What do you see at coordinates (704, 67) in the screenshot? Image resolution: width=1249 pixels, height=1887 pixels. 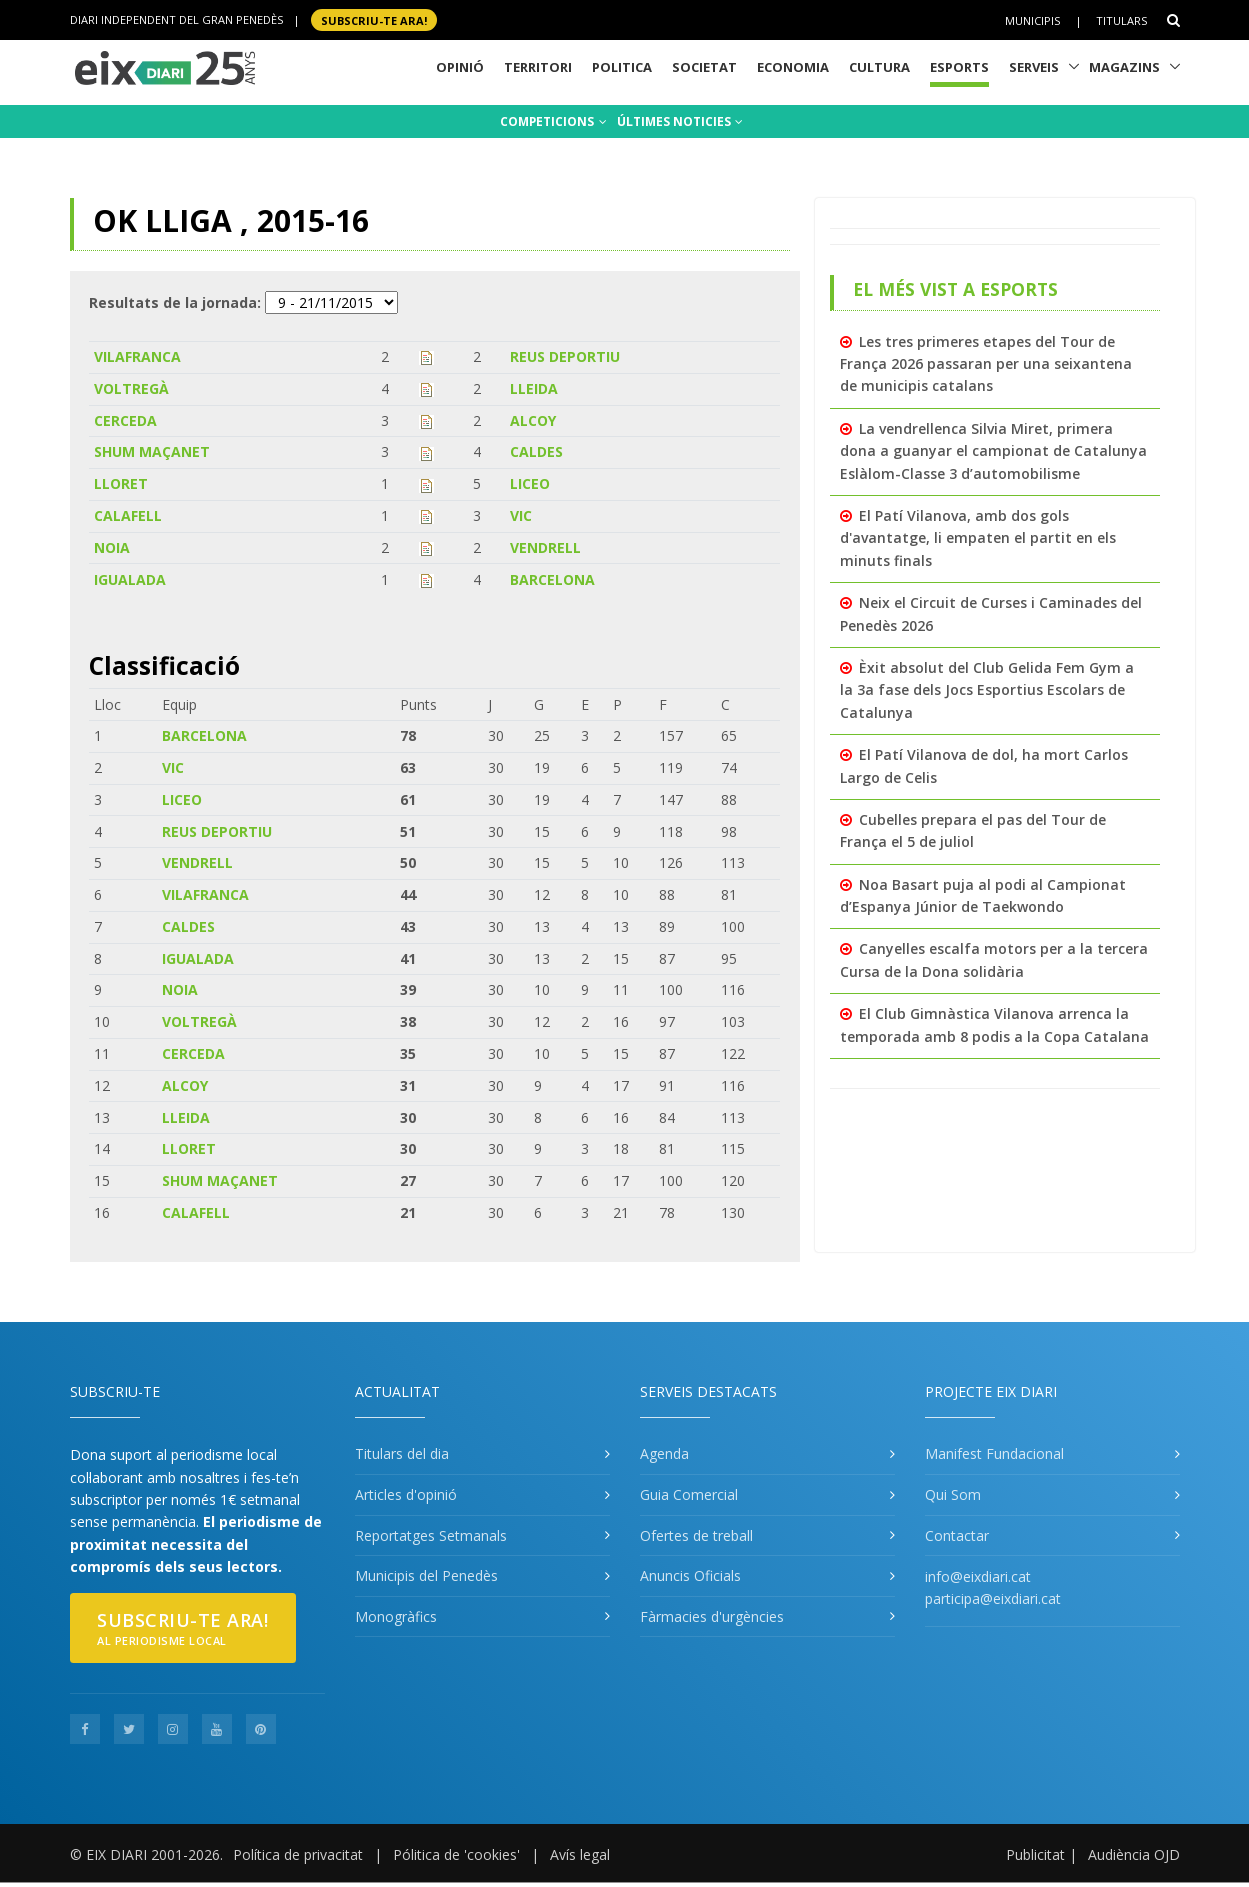 I see `Societat` at bounding box center [704, 67].